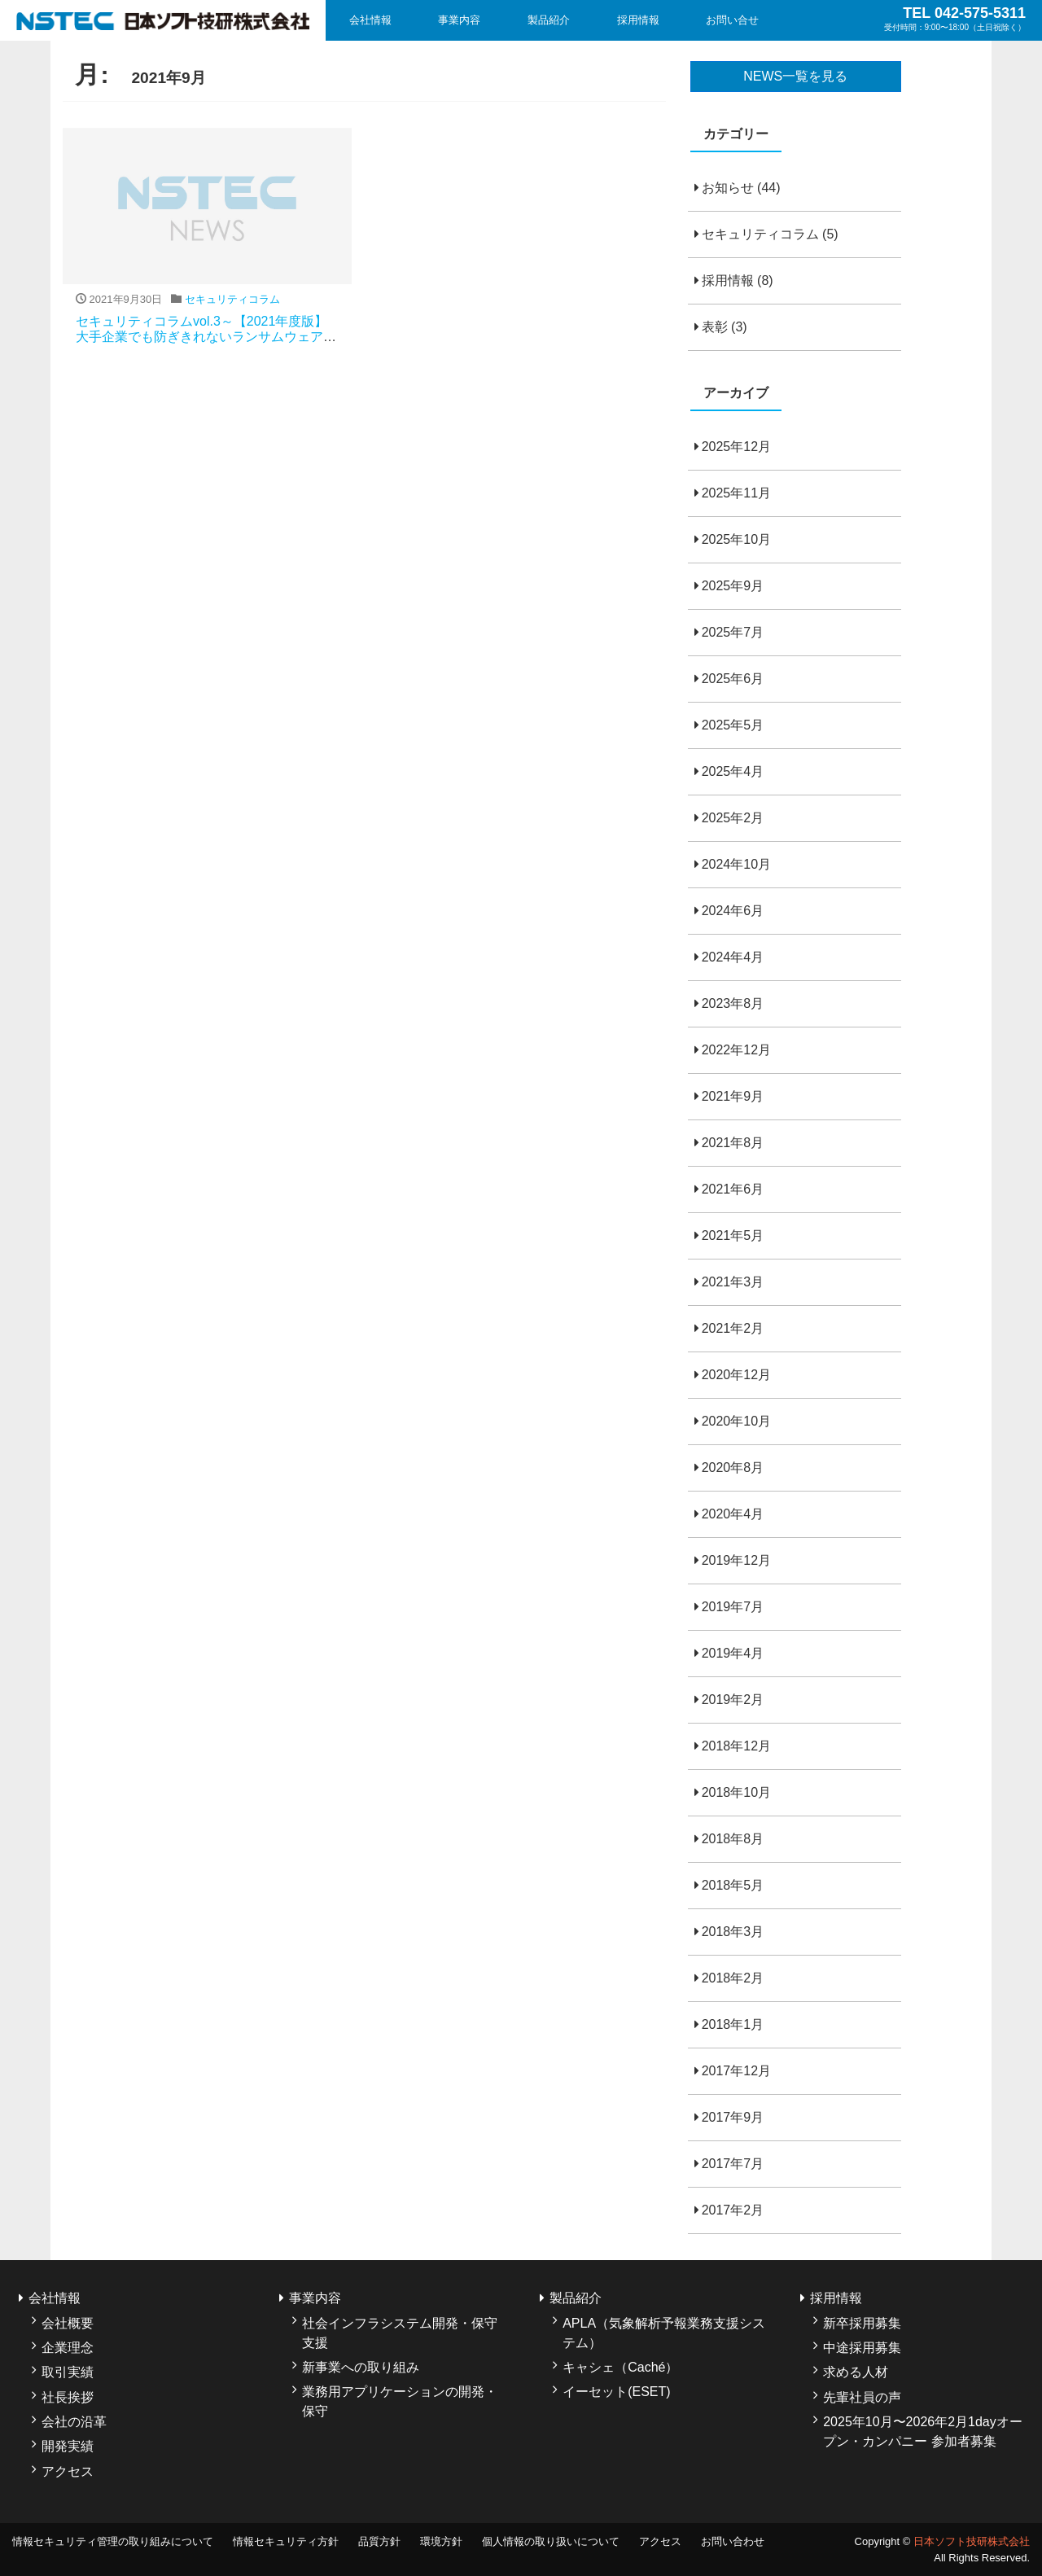 This screenshot has height=2576, width=1042. Describe the element at coordinates (736, 446) in the screenshot. I see `2025年12月` at that location.